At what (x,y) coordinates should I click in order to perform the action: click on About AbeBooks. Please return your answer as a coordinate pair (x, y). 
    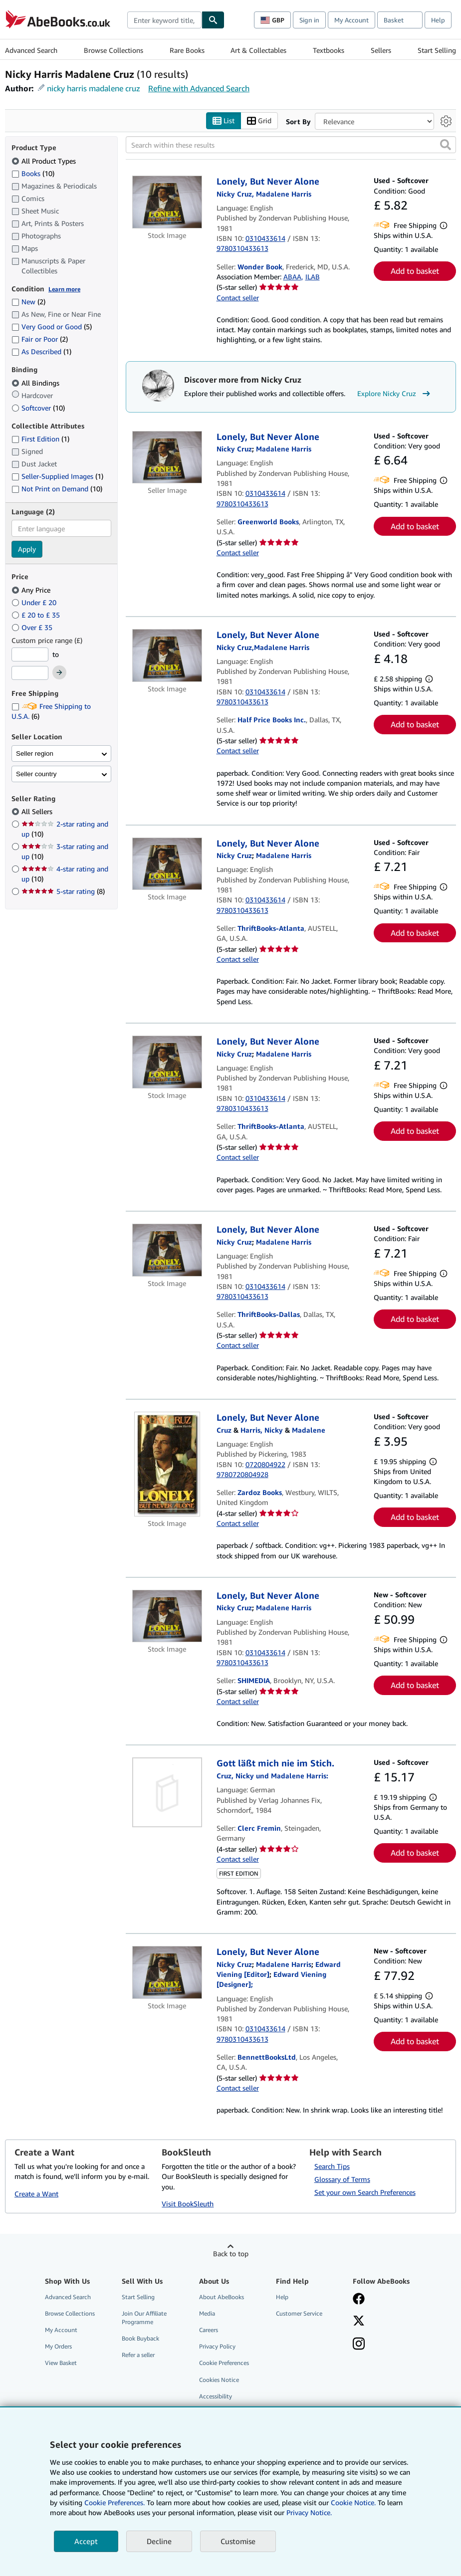
    Looking at the image, I should click on (221, 2297).